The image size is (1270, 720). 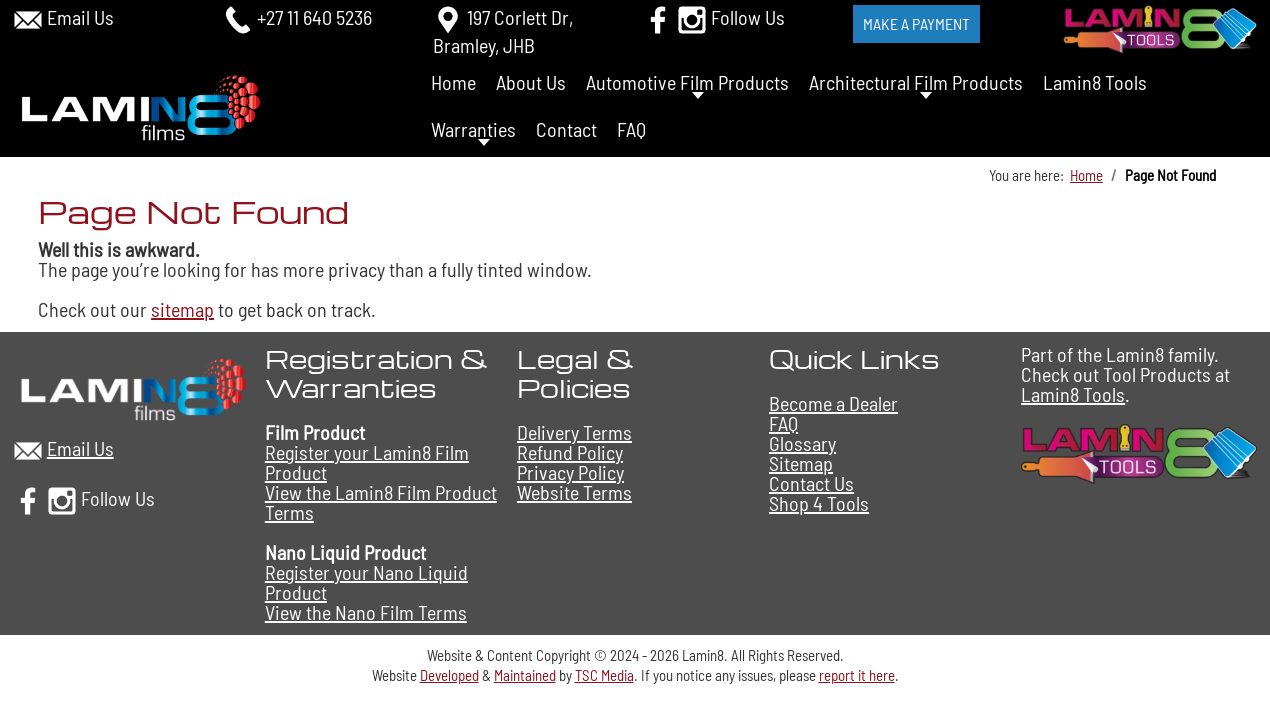 What do you see at coordinates (473, 129) in the screenshot?
I see `Warranties` at bounding box center [473, 129].